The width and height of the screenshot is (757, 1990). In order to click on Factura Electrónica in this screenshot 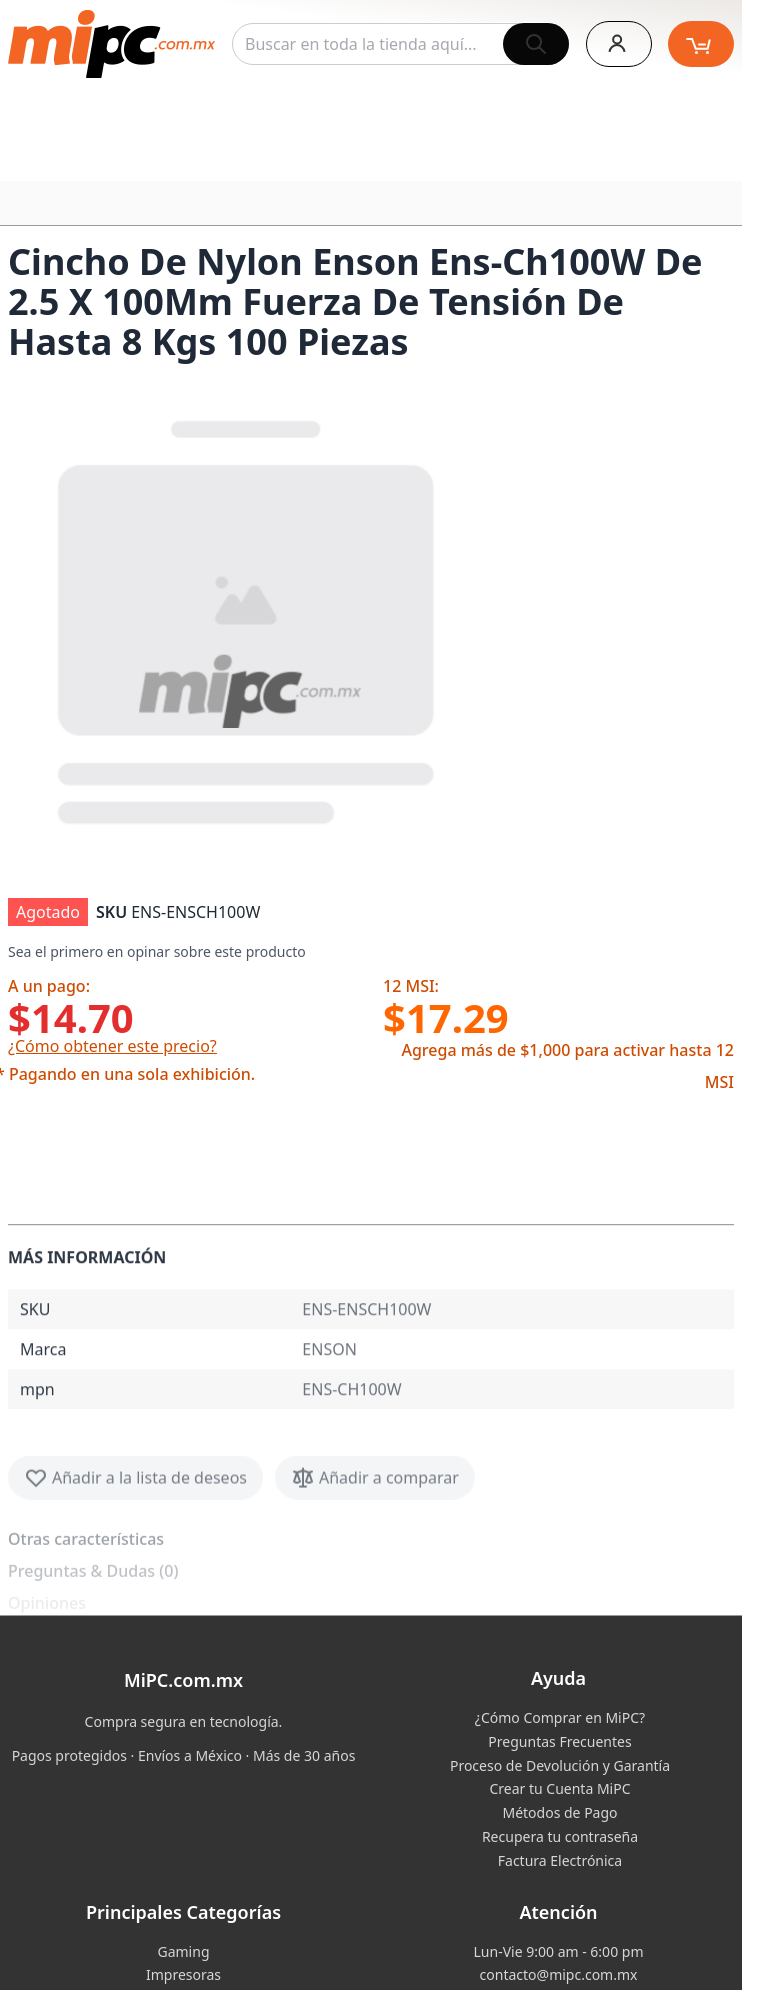, I will do `click(560, 1860)`.